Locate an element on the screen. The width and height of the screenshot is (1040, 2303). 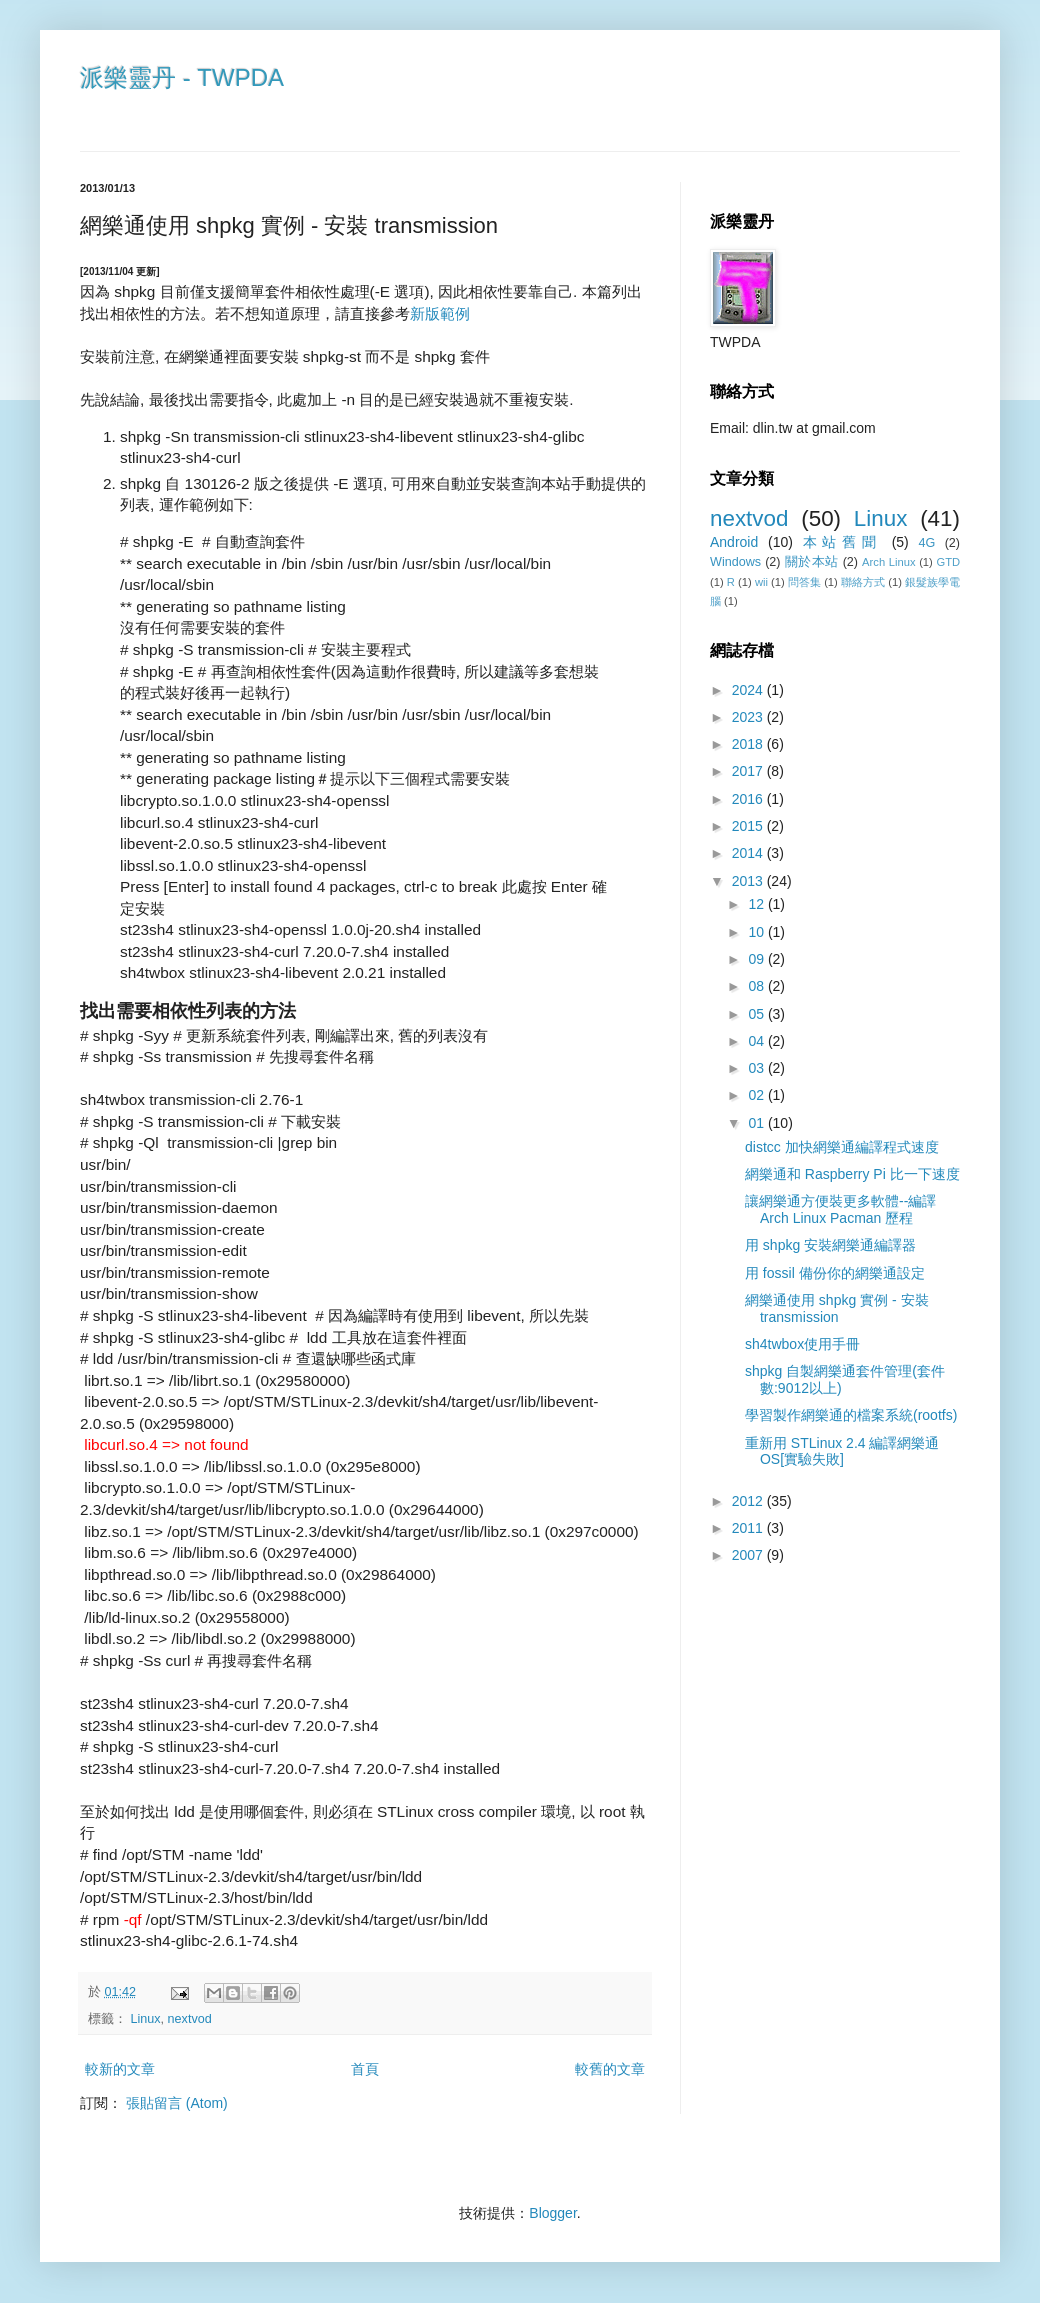
03 is located at coordinates (757, 1068).